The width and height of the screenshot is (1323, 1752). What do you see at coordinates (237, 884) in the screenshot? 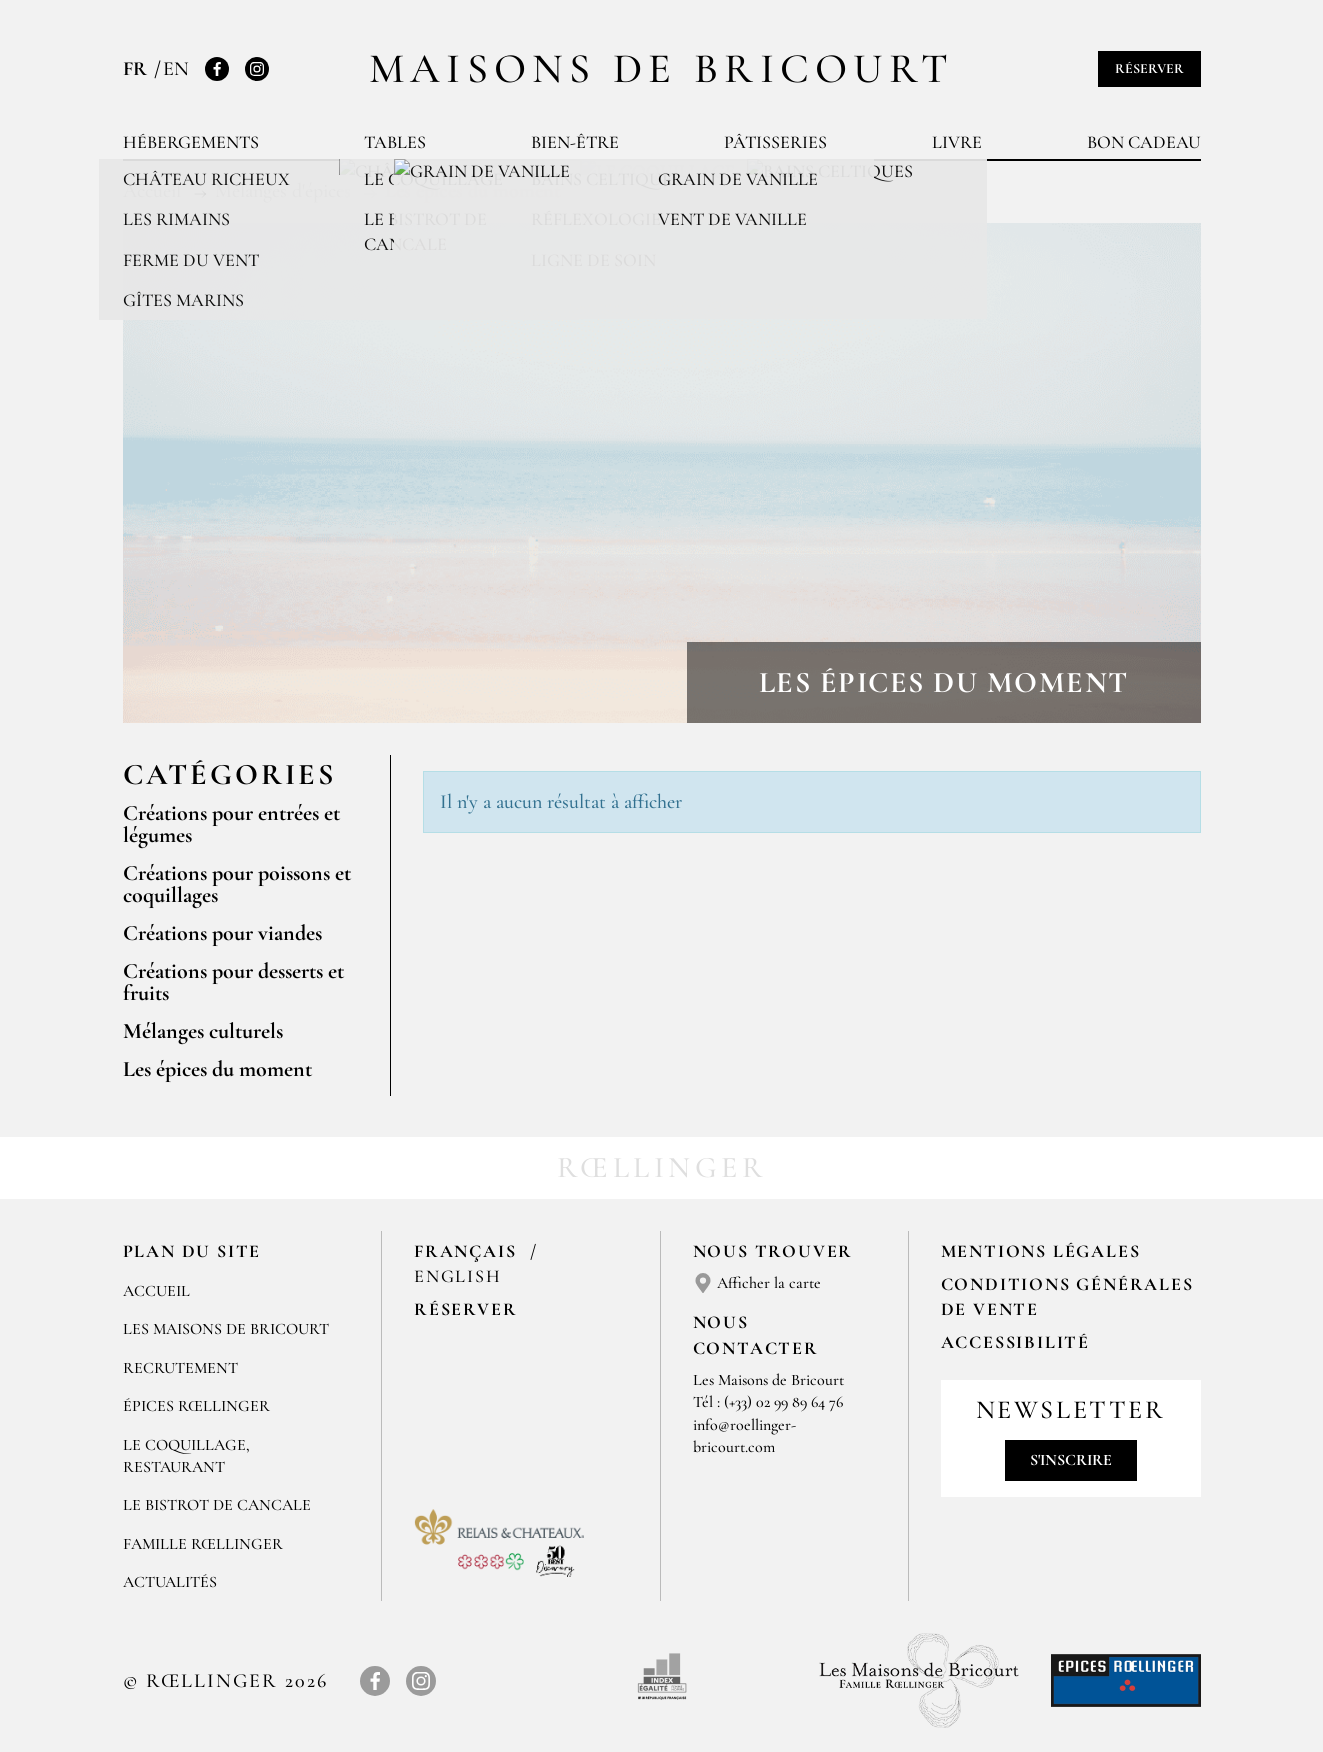
I see `Créations pour poissons et coquillages` at bounding box center [237, 884].